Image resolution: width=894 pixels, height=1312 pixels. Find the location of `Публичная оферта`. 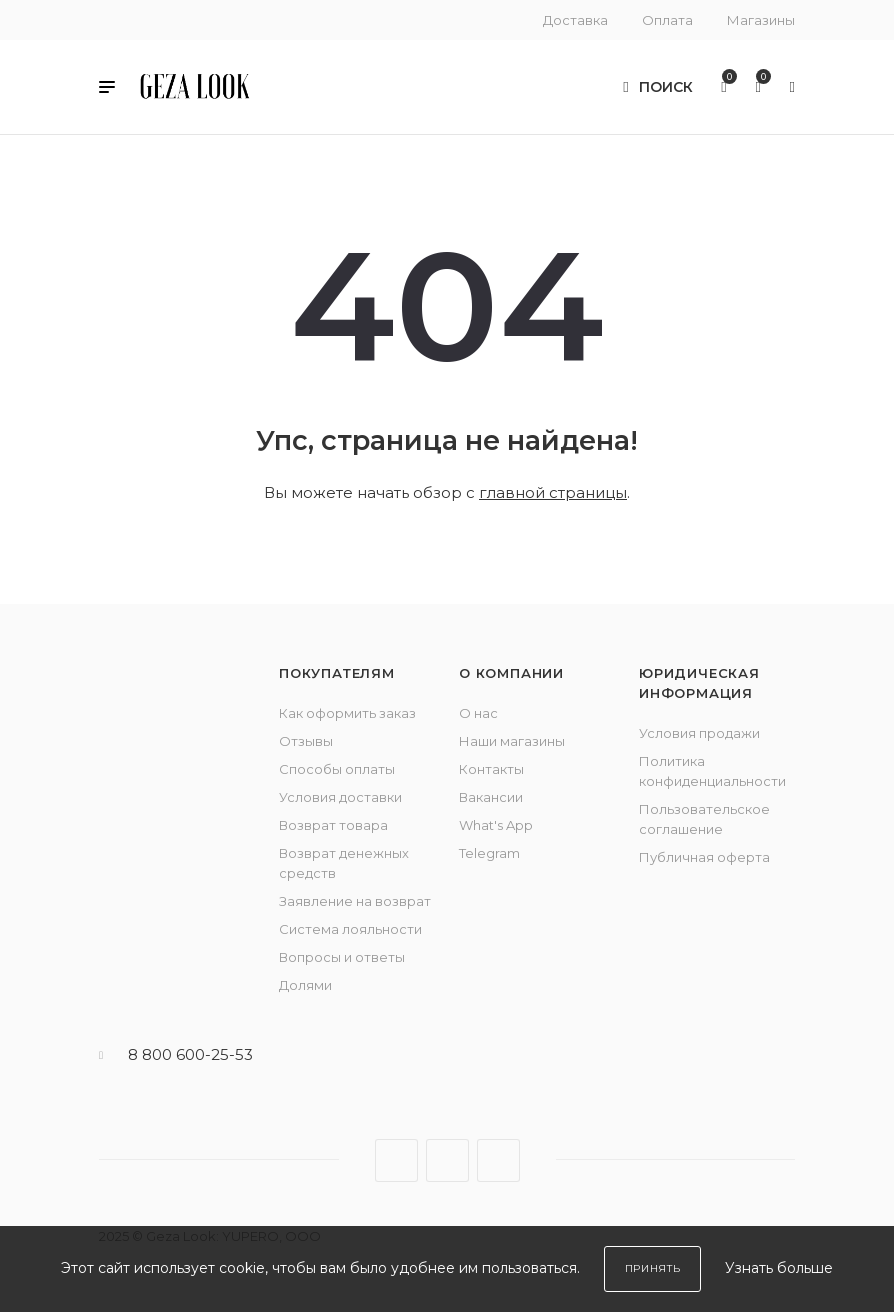

Публичная оферта is located at coordinates (704, 857).